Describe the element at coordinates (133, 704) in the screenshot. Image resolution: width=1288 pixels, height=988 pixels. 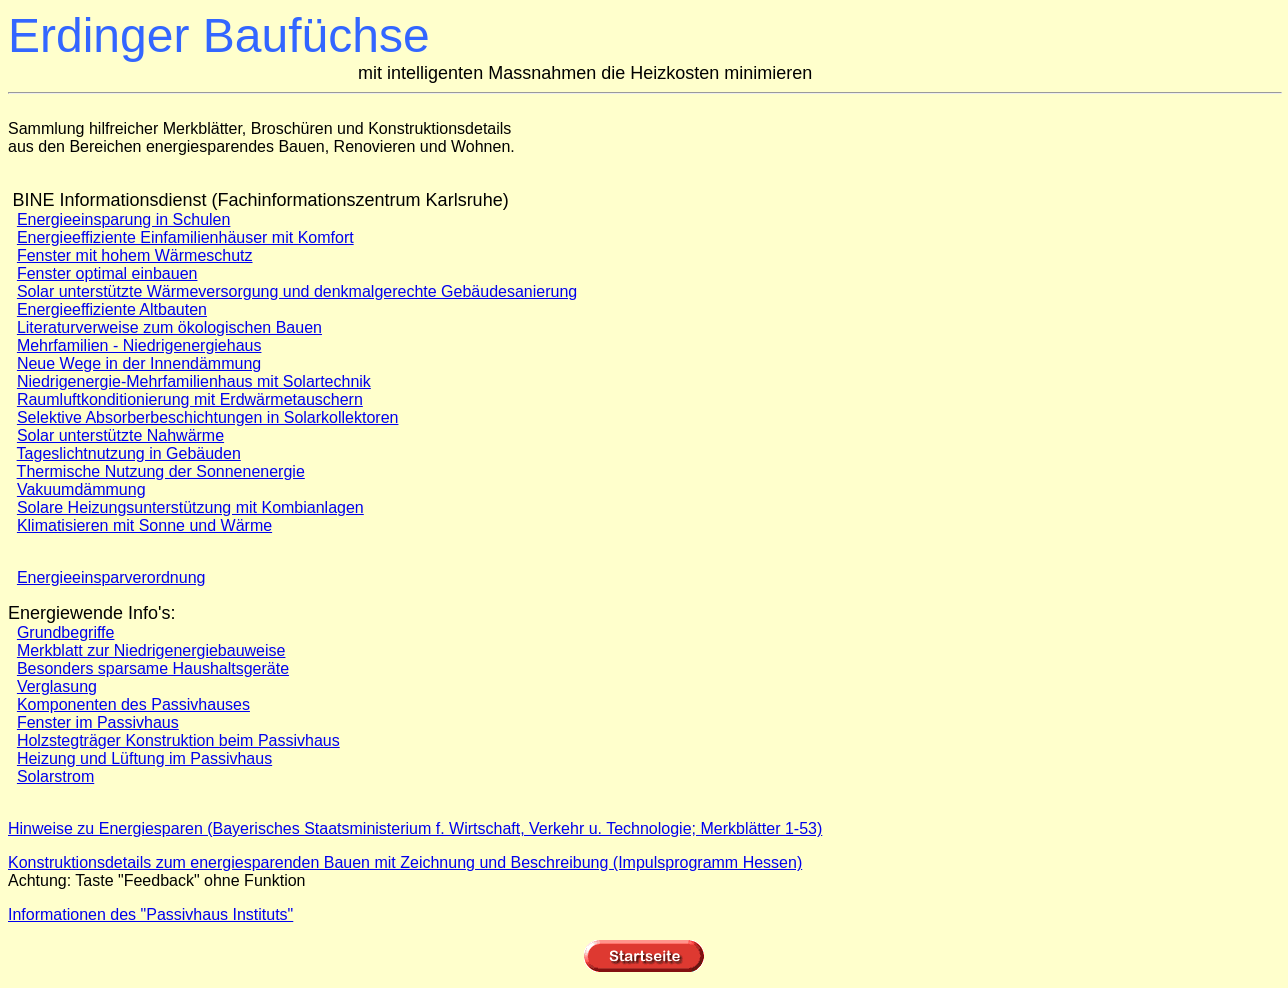
I see `Komponenten des Passivhauses` at that location.